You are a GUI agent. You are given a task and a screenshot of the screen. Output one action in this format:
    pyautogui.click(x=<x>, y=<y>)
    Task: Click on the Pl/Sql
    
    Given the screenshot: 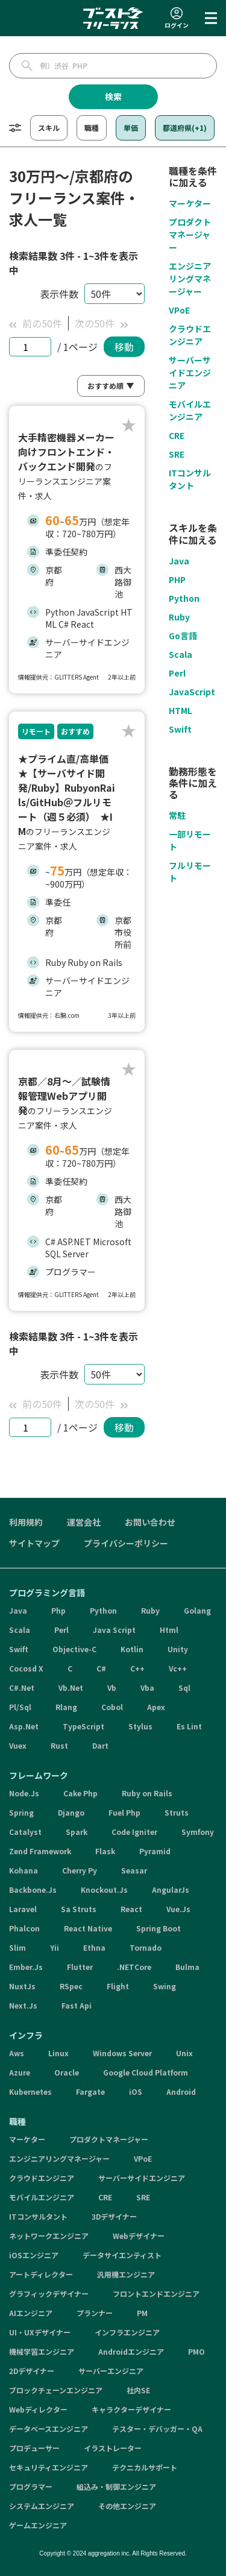 What is the action you would take?
    pyautogui.click(x=20, y=1707)
    